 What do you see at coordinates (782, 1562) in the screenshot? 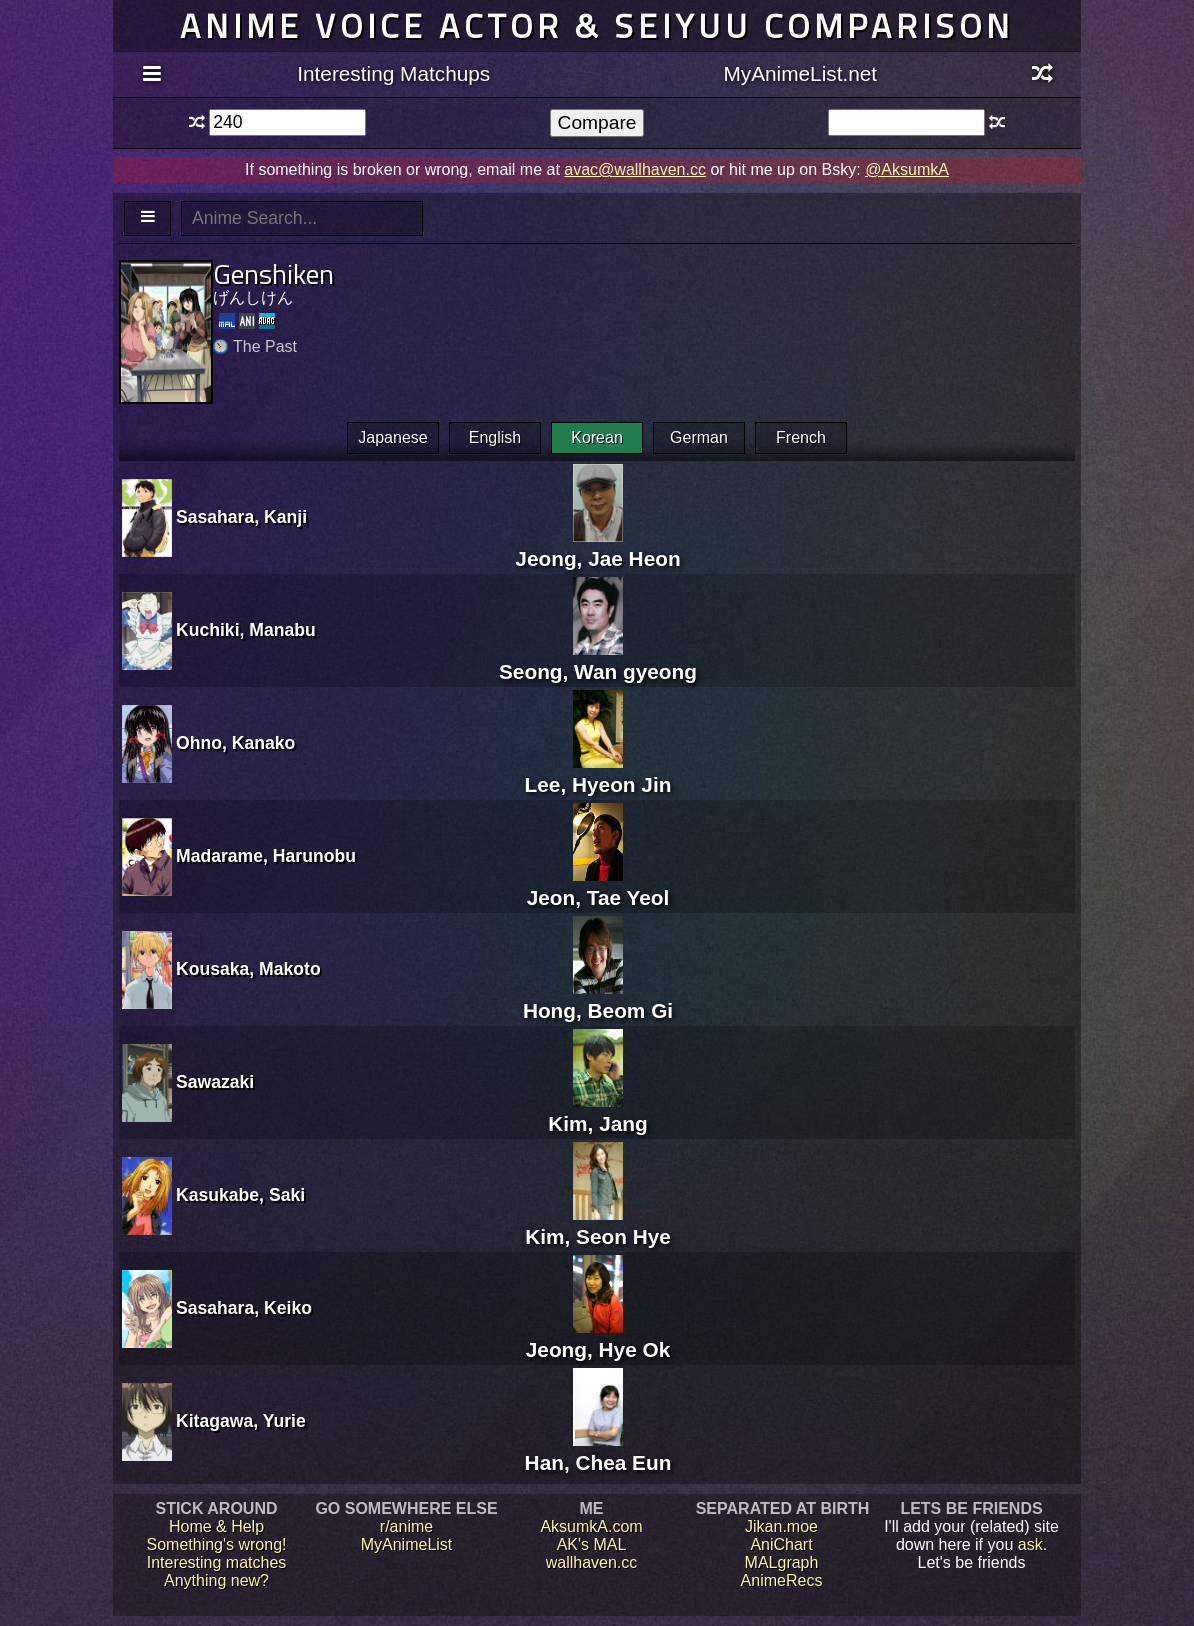
I see `MALgraph` at bounding box center [782, 1562].